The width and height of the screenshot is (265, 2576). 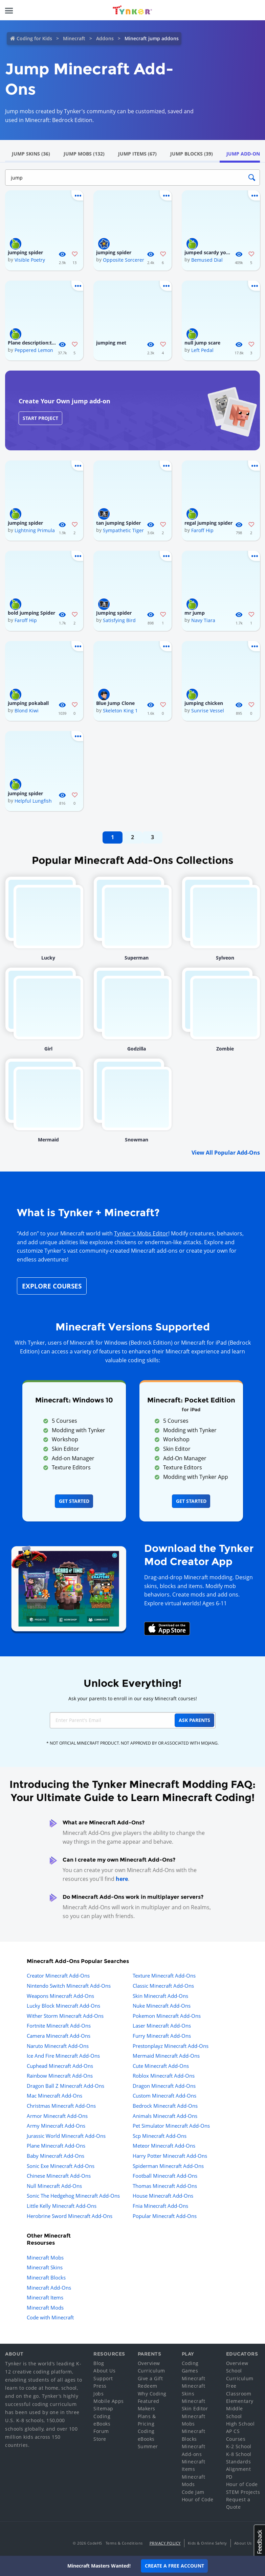 I want to click on Naruto Minecraft Add-Ons, so click(x=58, y=2045).